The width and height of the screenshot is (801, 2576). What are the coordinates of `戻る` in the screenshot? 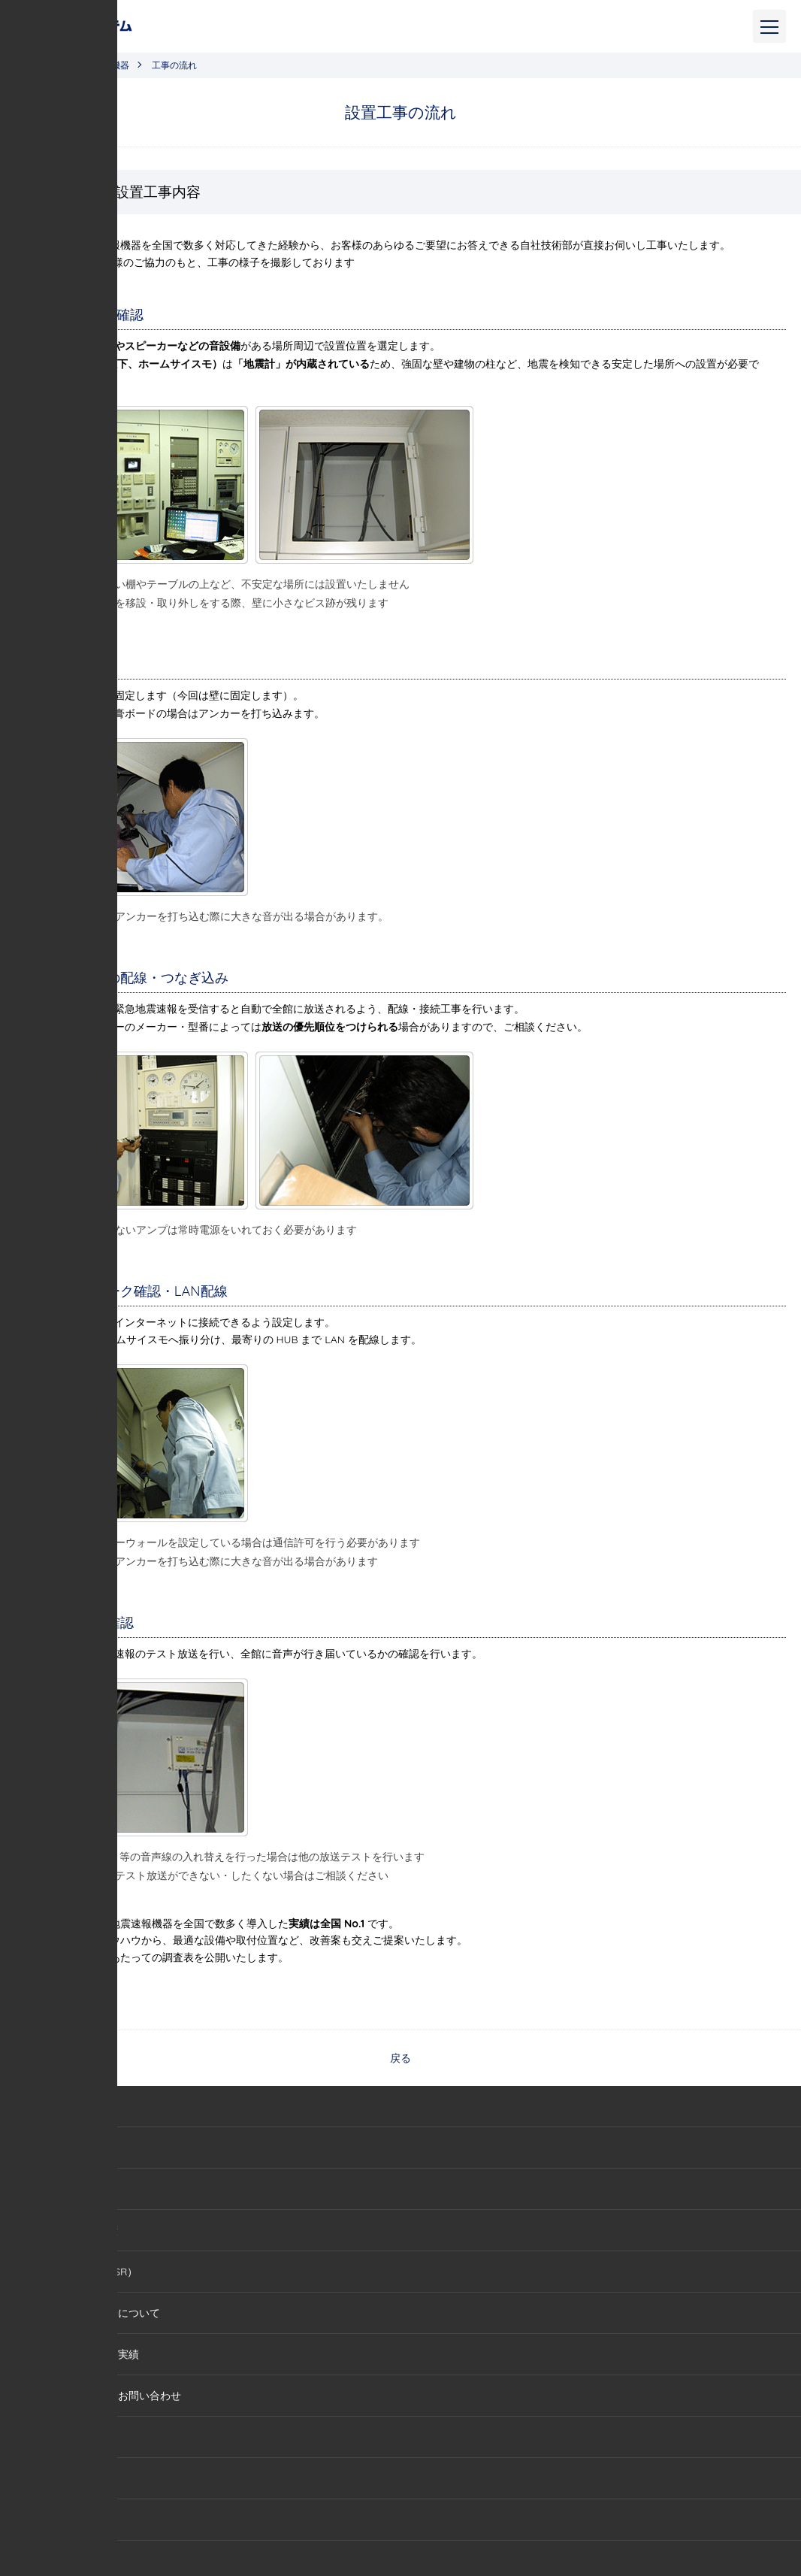 It's located at (400, 2058).